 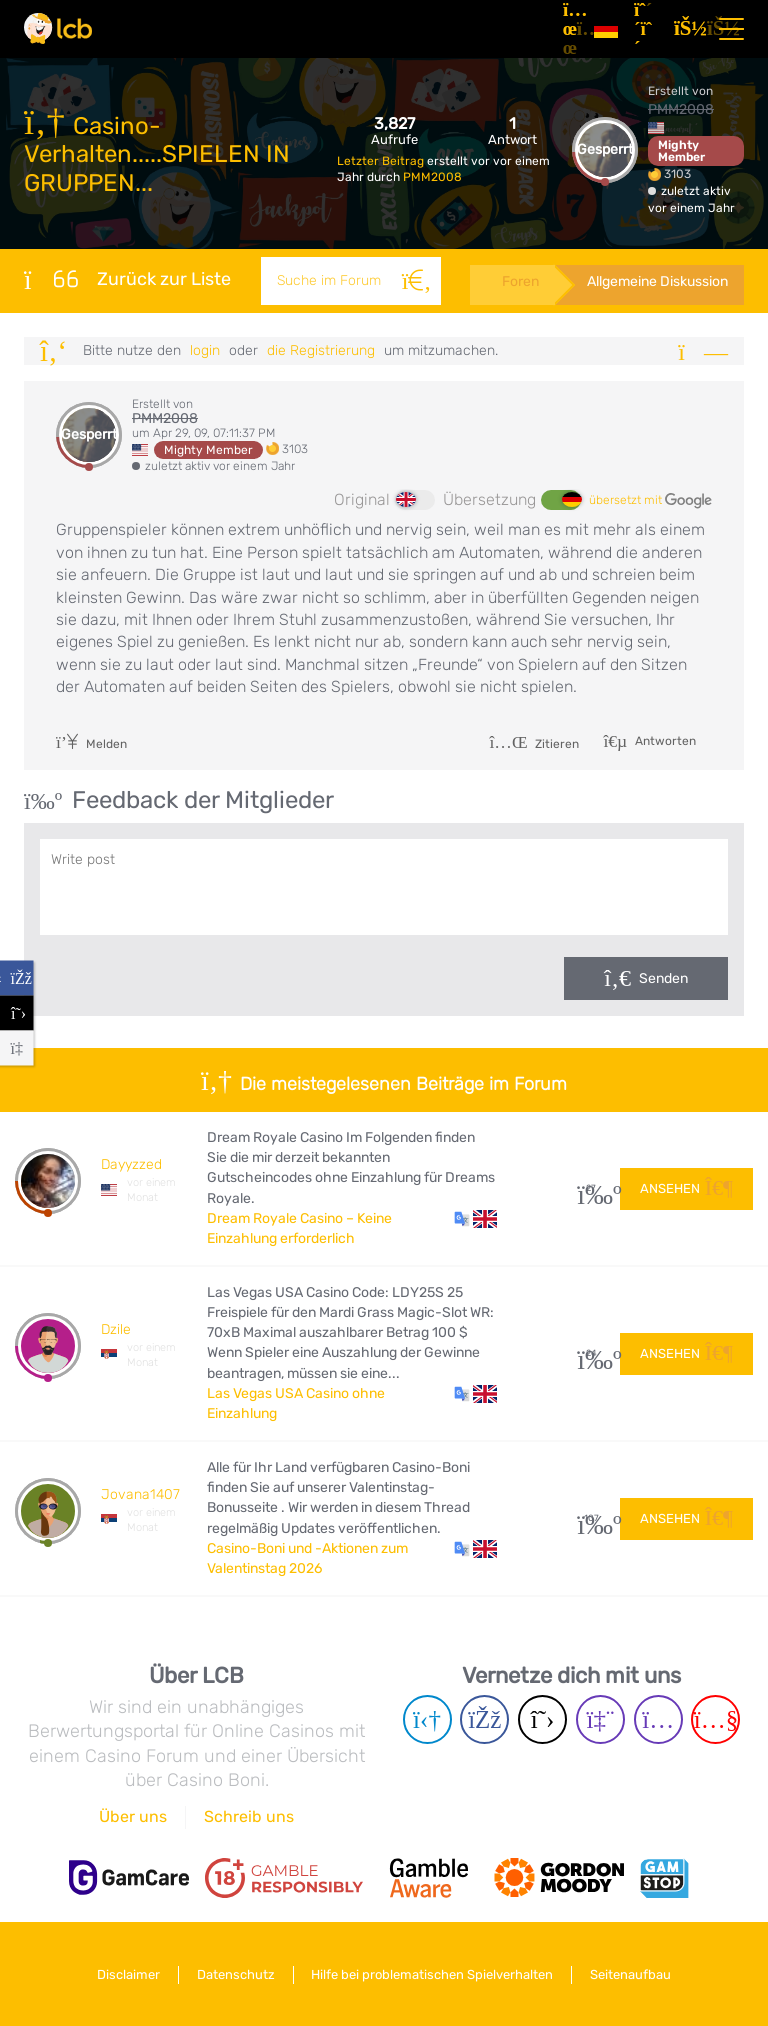 What do you see at coordinates (664, 741) in the screenshot?
I see `Antworten` at bounding box center [664, 741].